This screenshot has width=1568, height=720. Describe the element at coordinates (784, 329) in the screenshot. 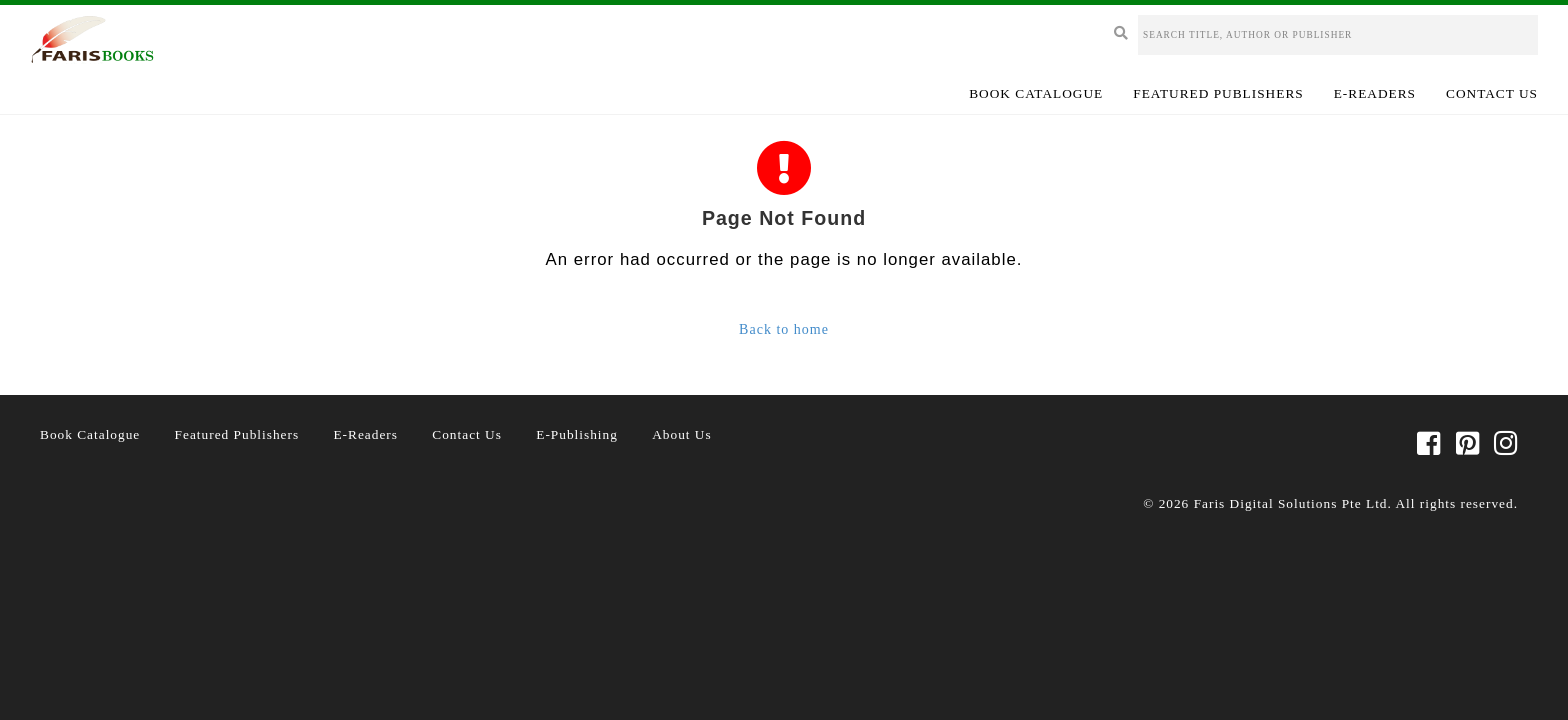

I see `Back to home` at that location.